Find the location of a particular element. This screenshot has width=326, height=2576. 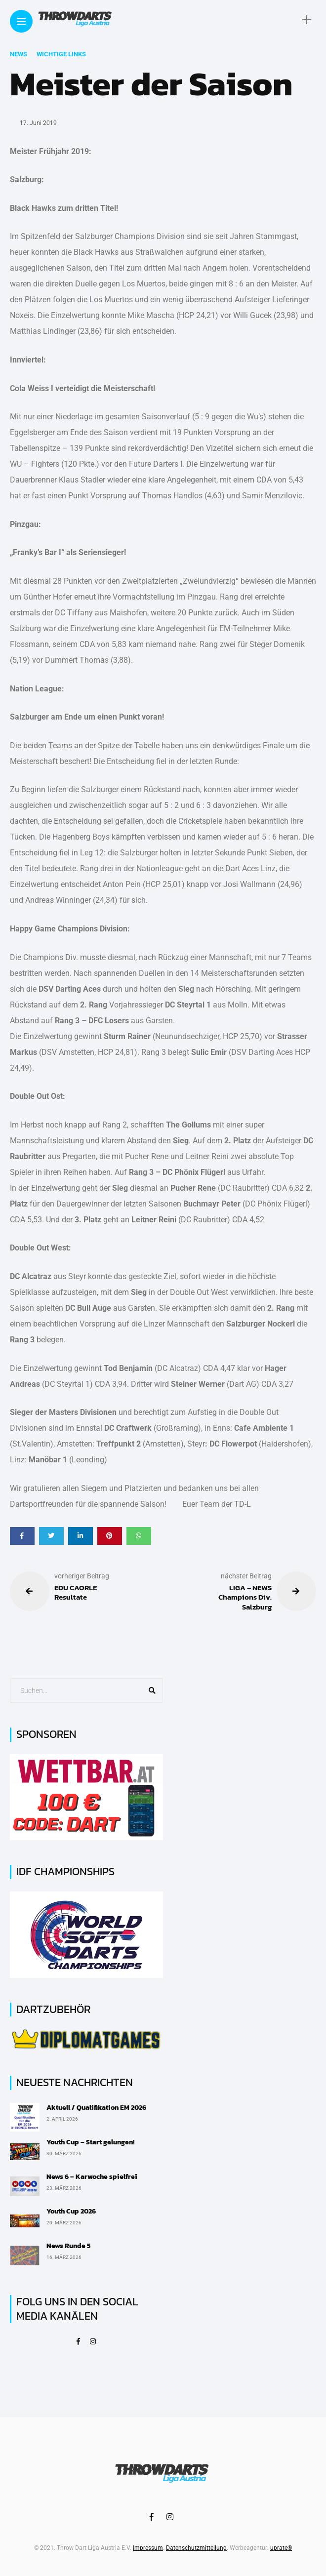

Datenschutzmitteilung is located at coordinates (196, 2547).